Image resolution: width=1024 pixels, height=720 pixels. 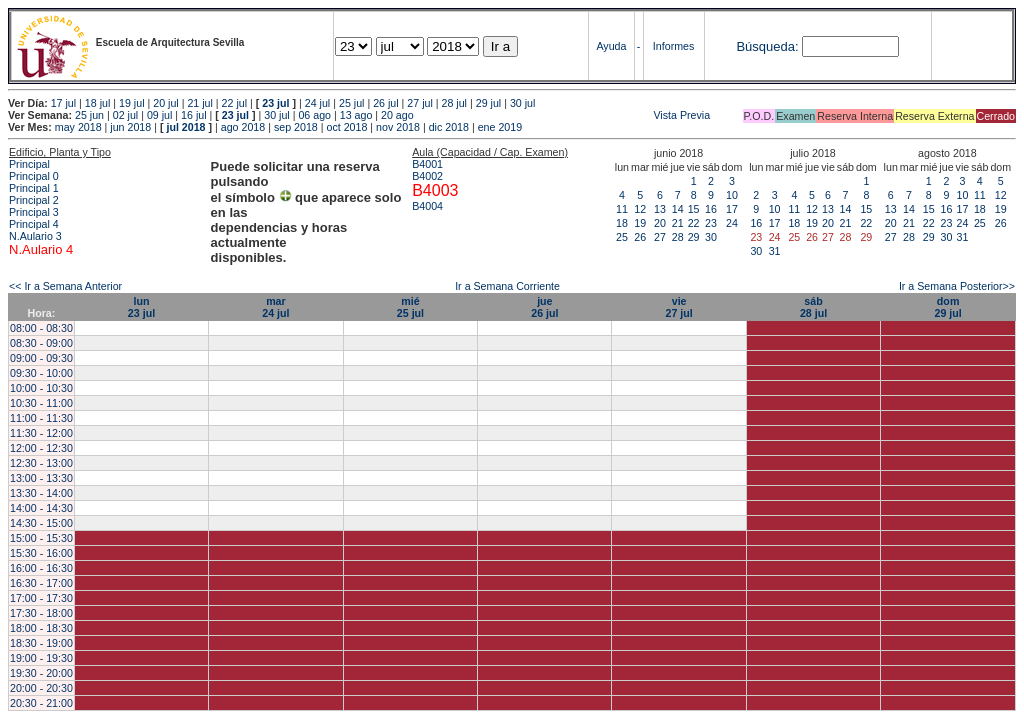 What do you see at coordinates (41, 688) in the screenshot?
I see `20:00 - 20:30` at bounding box center [41, 688].